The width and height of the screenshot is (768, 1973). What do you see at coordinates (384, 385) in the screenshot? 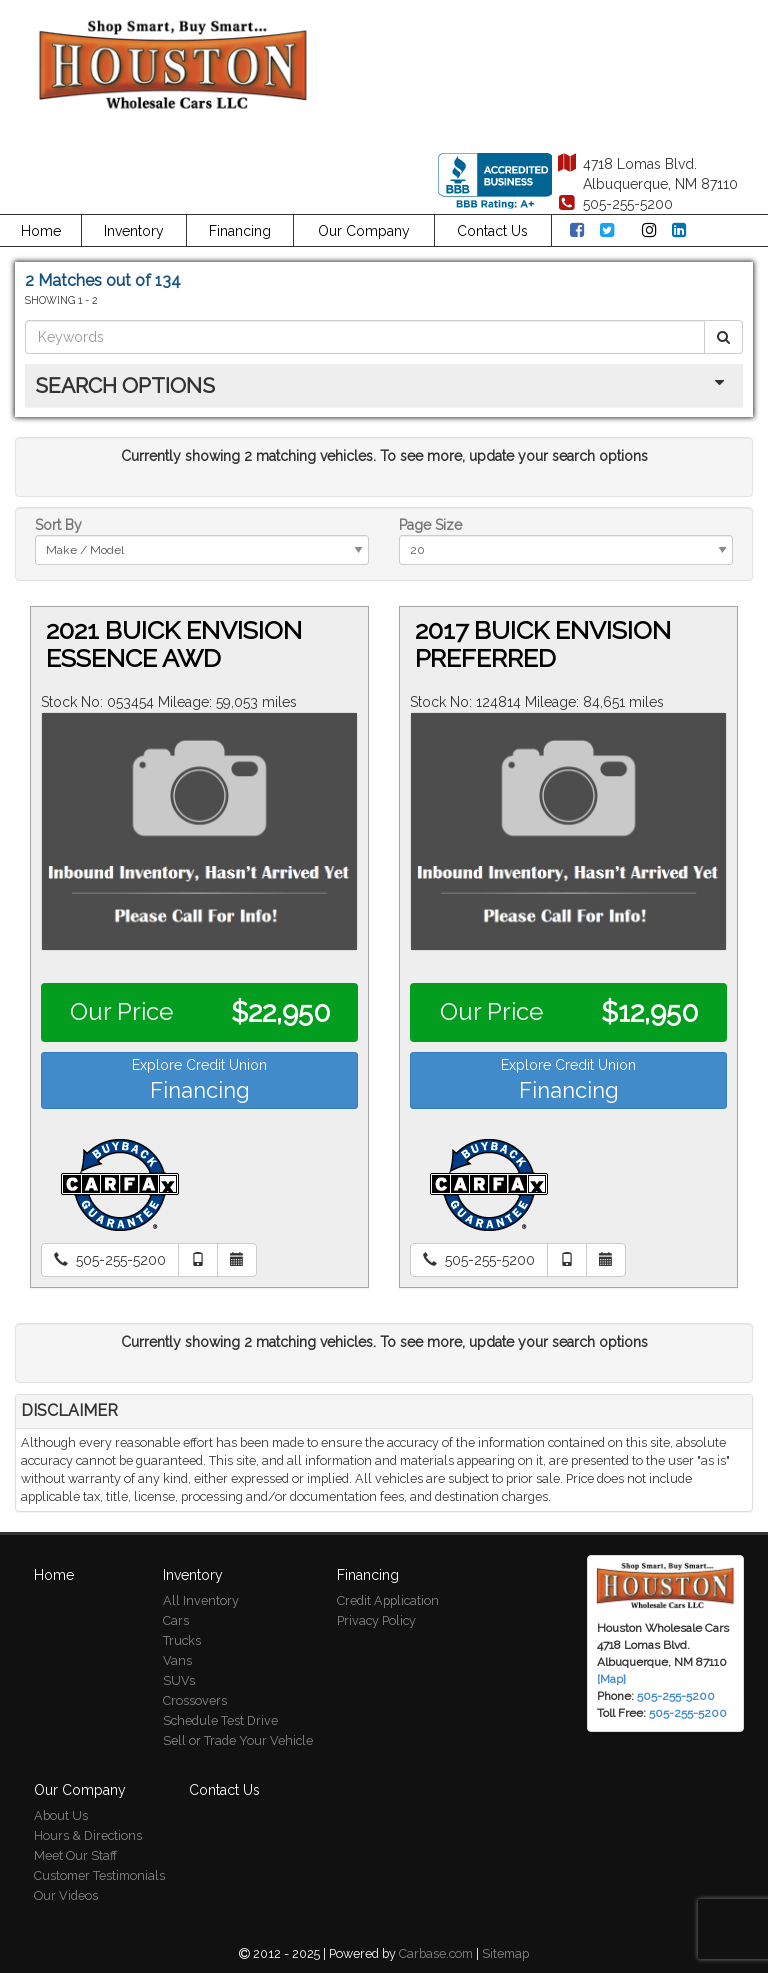
I see `[tab]` at bounding box center [384, 385].